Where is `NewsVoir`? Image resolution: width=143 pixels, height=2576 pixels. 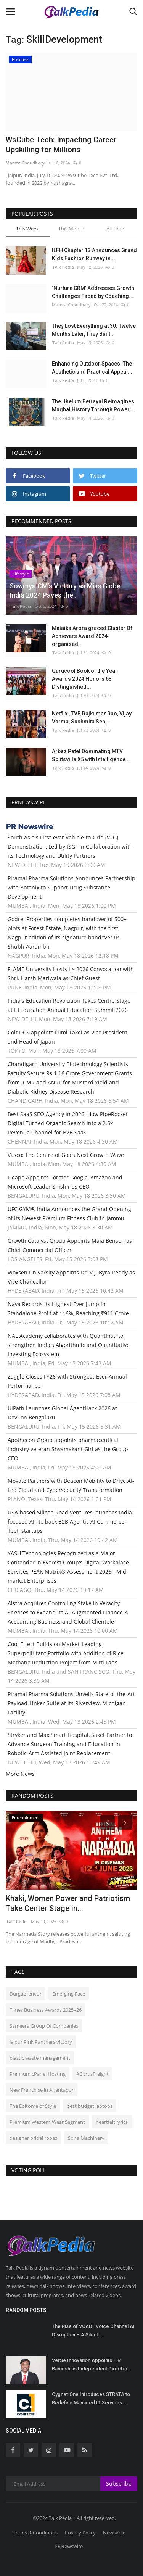 NewsVoir is located at coordinates (114, 2532).